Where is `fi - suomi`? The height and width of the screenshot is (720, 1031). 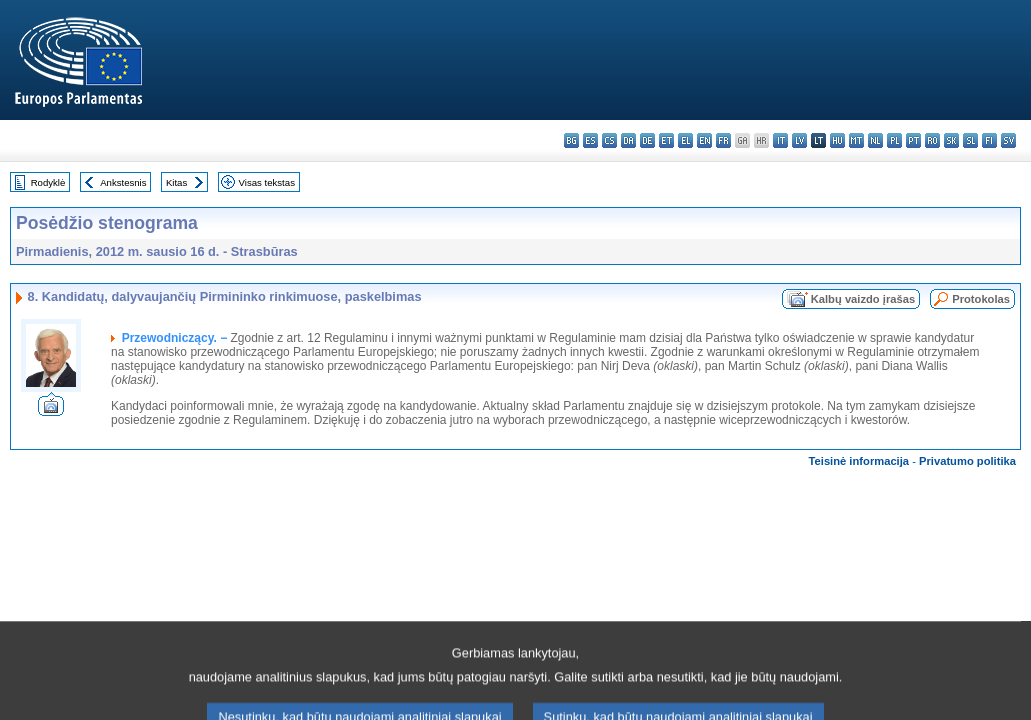
fi - suomi is located at coordinates (989, 140).